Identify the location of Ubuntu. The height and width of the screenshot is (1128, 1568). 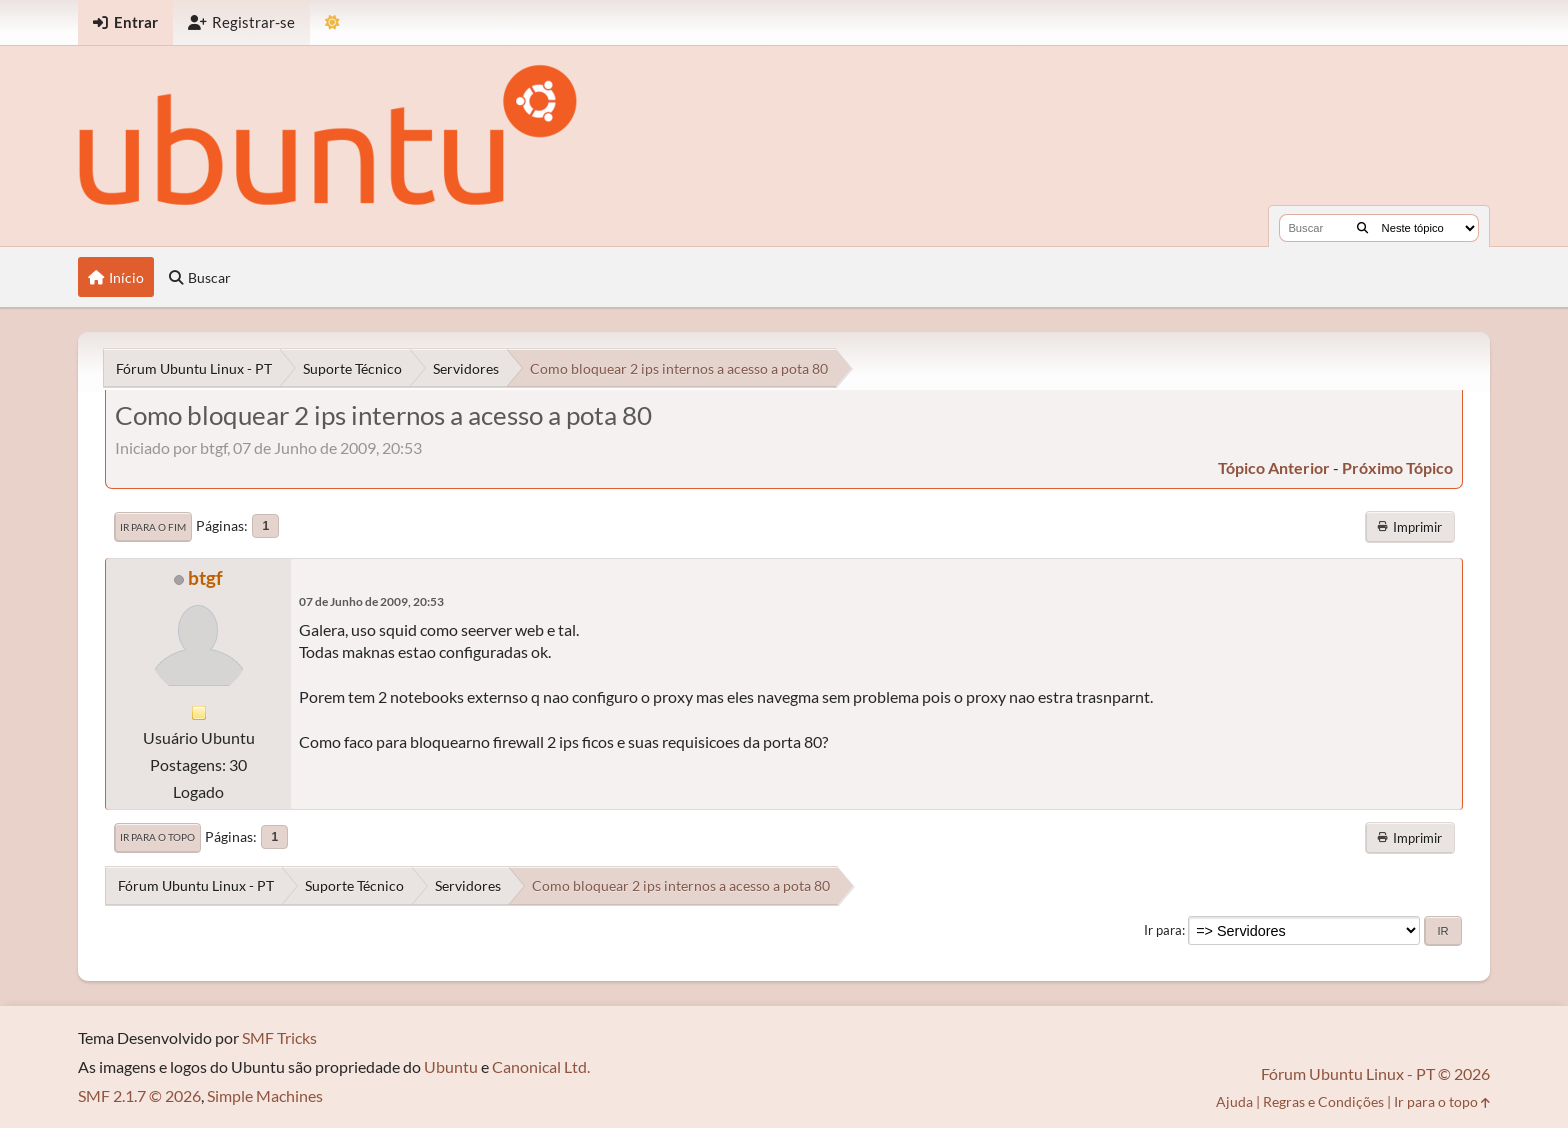
(451, 1066).